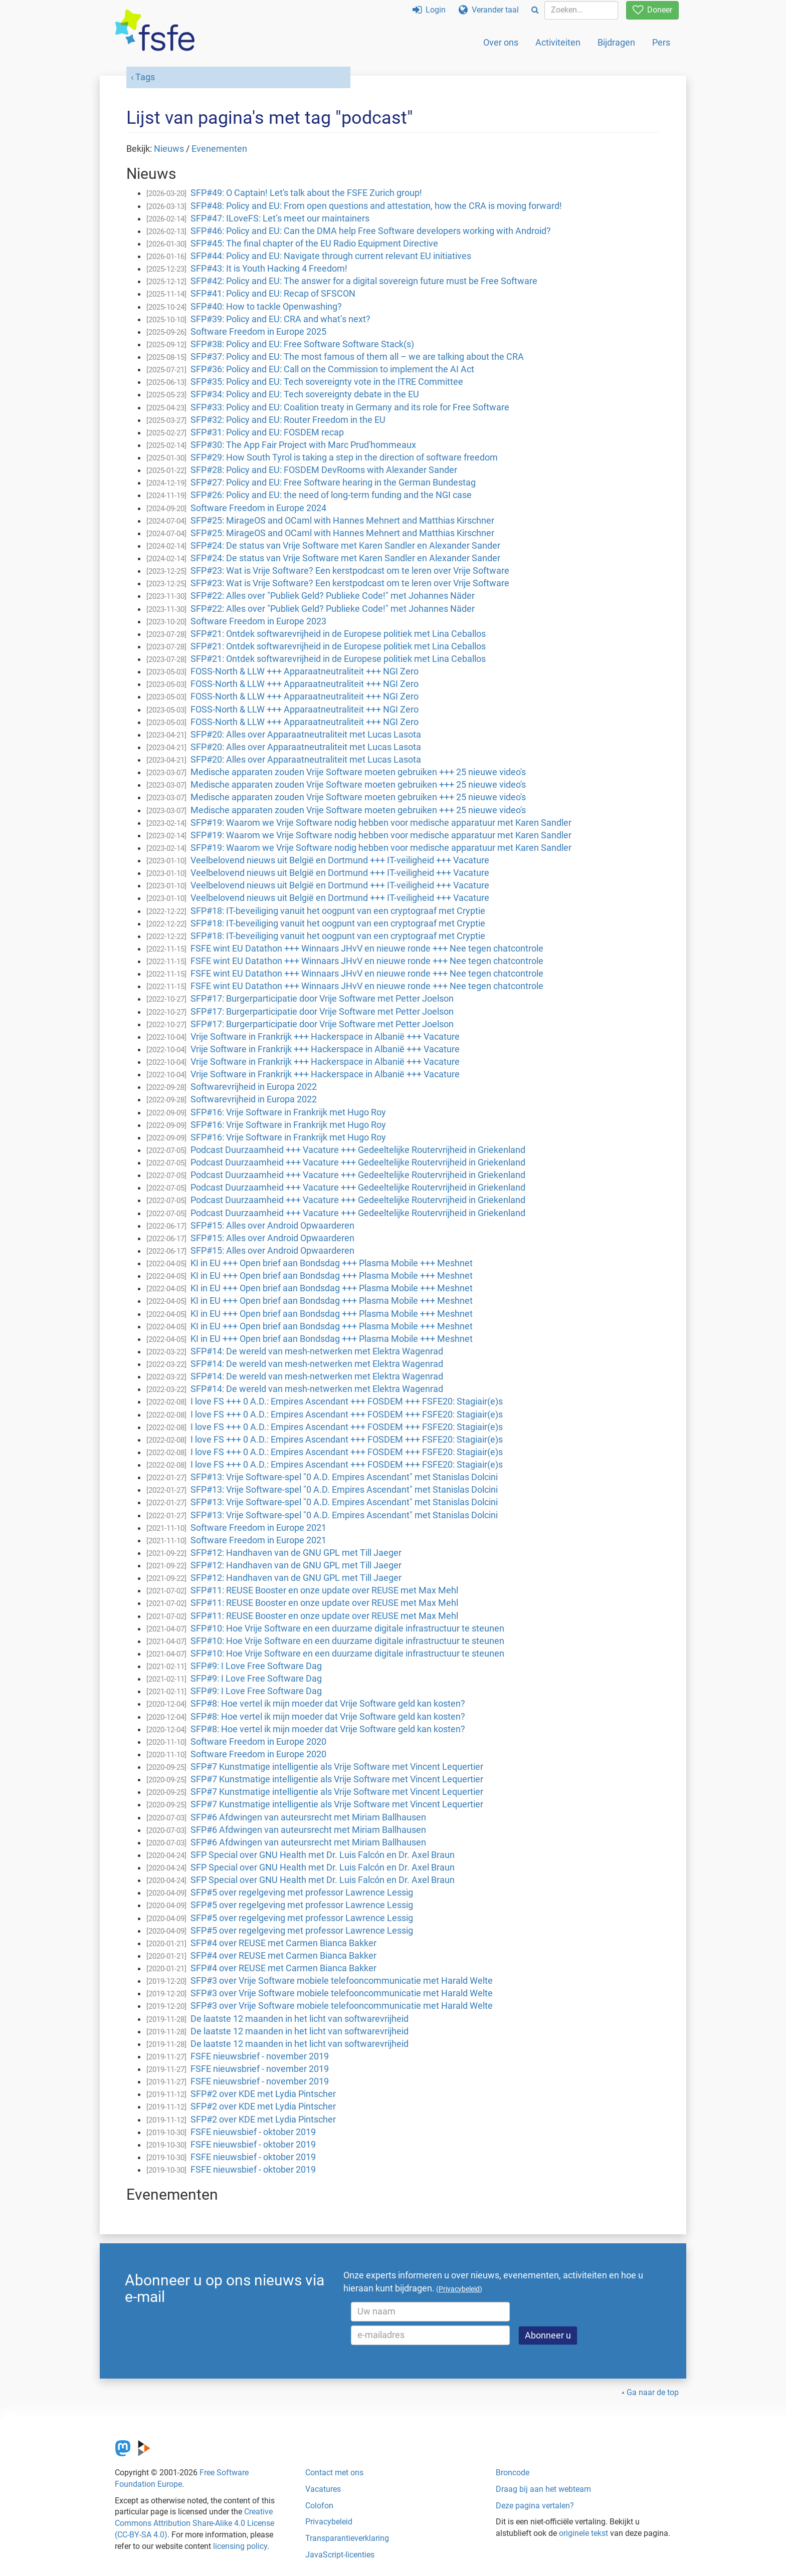 The width and height of the screenshot is (786, 2576). What do you see at coordinates (302, 344) in the screenshot?
I see `SFP#38: Policy and EU: Free Software Software Stack(s)` at bounding box center [302, 344].